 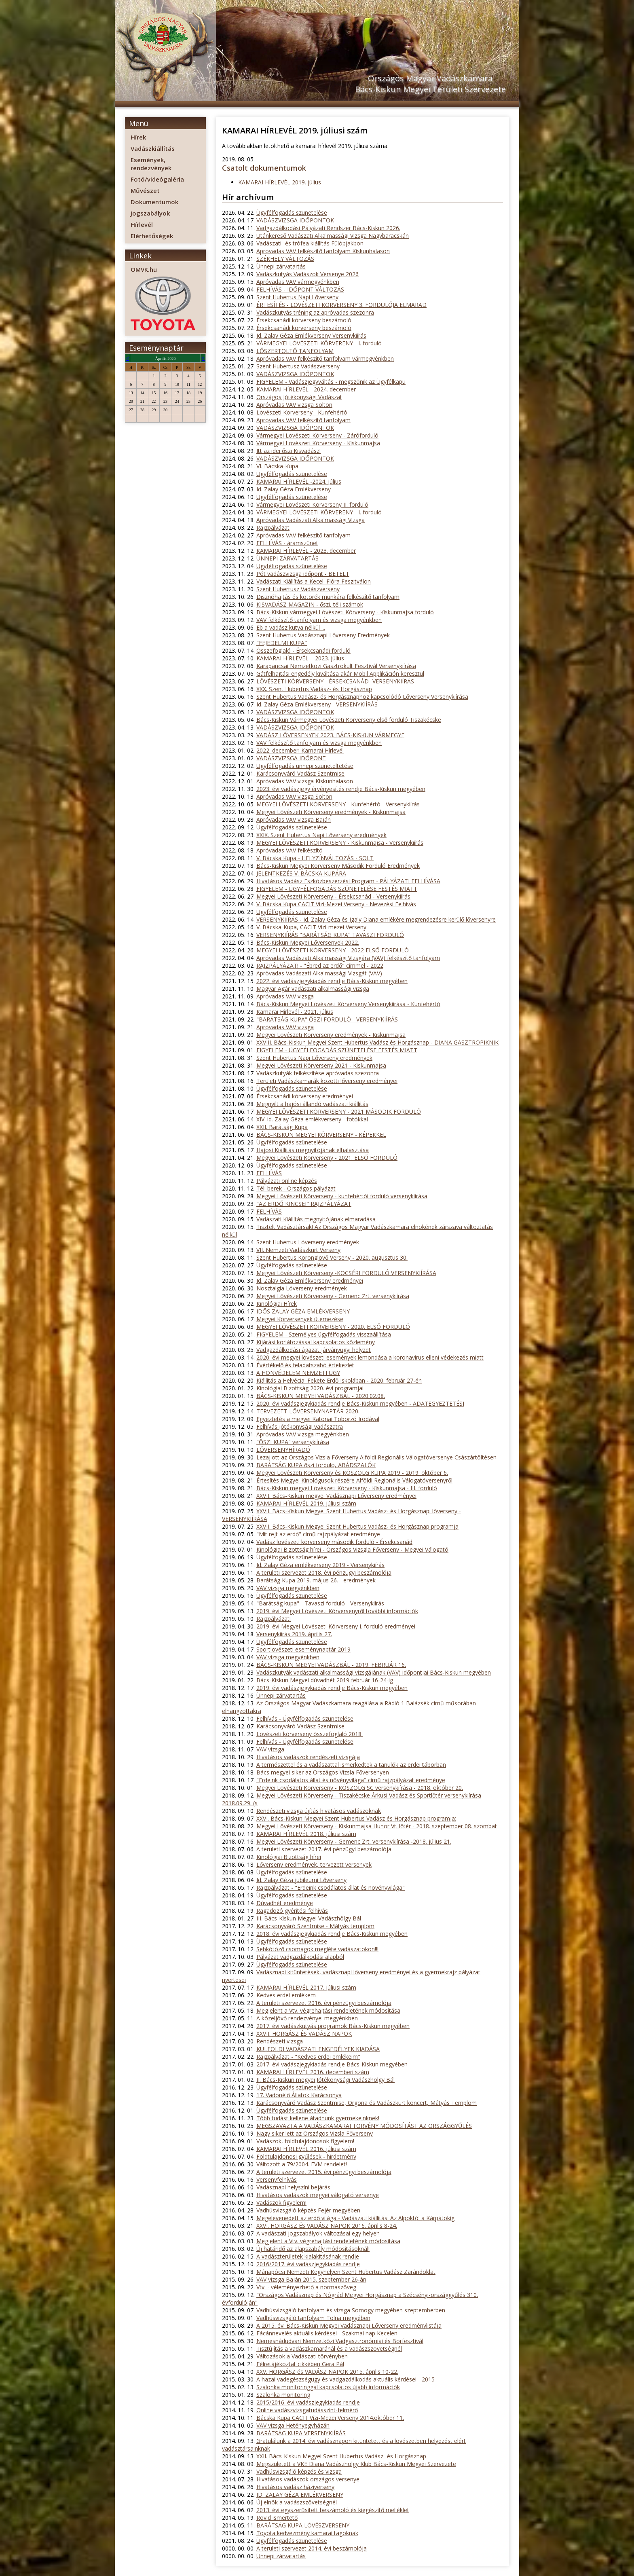 I want to click on Ügyfélfogadás szünetelése, so click(x=291, y=212).